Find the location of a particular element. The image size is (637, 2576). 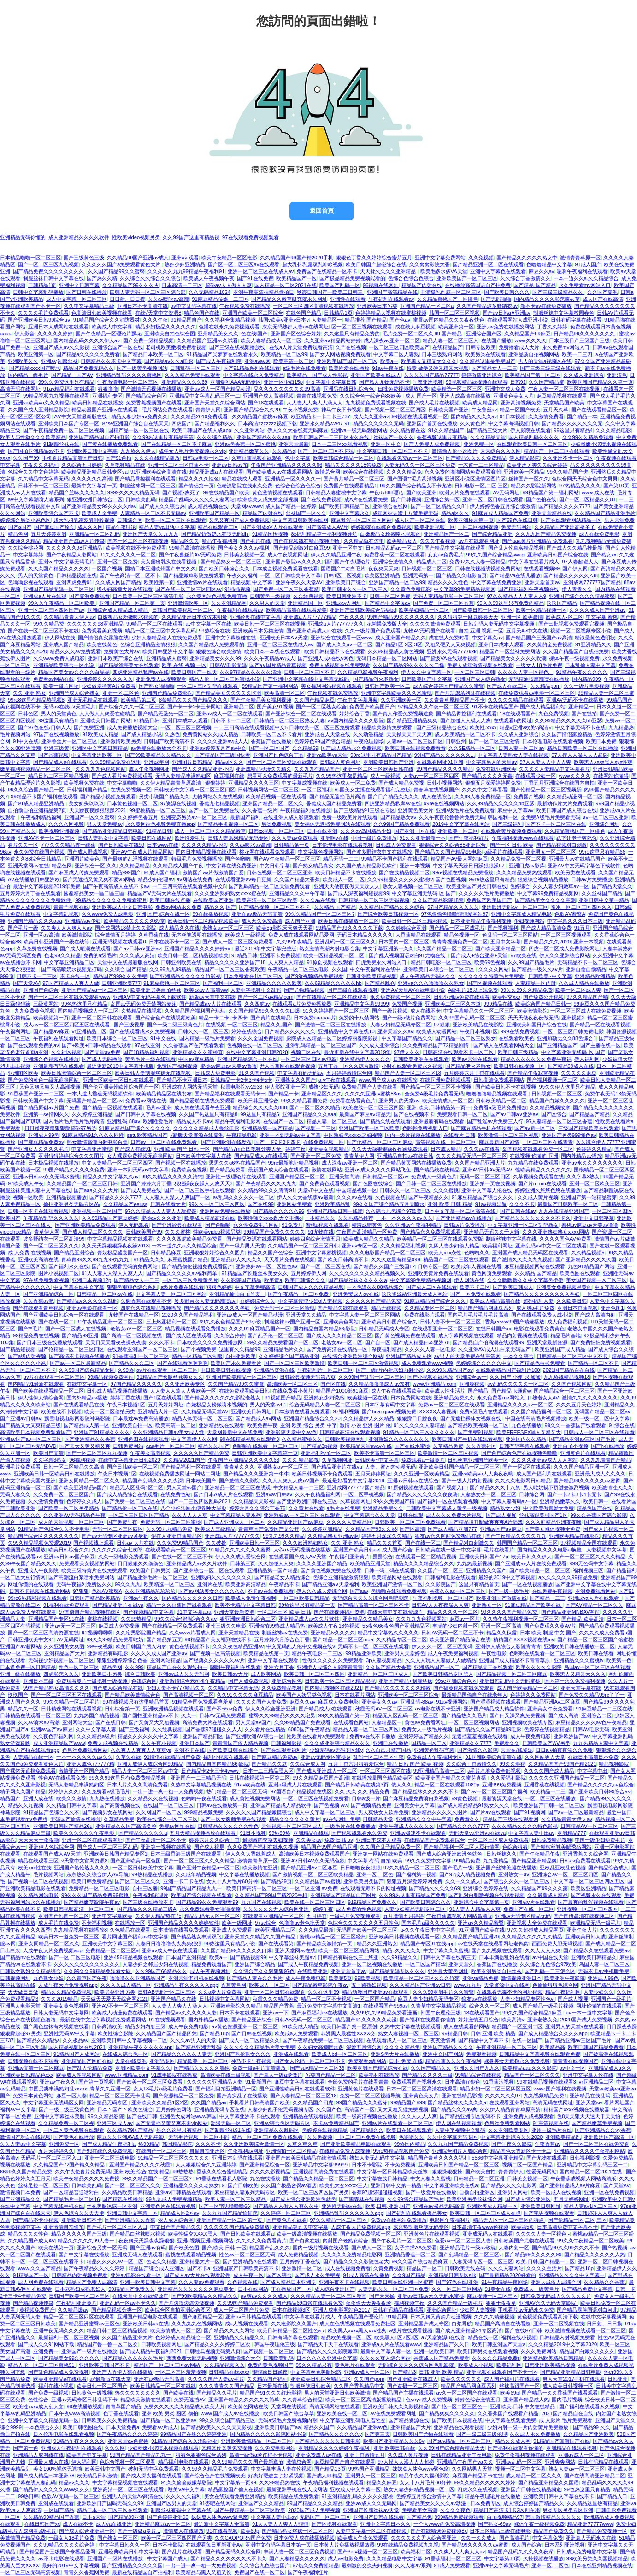

亚洲,欧美,日韩精品第一页一 is located at coordinates (438, 1107).